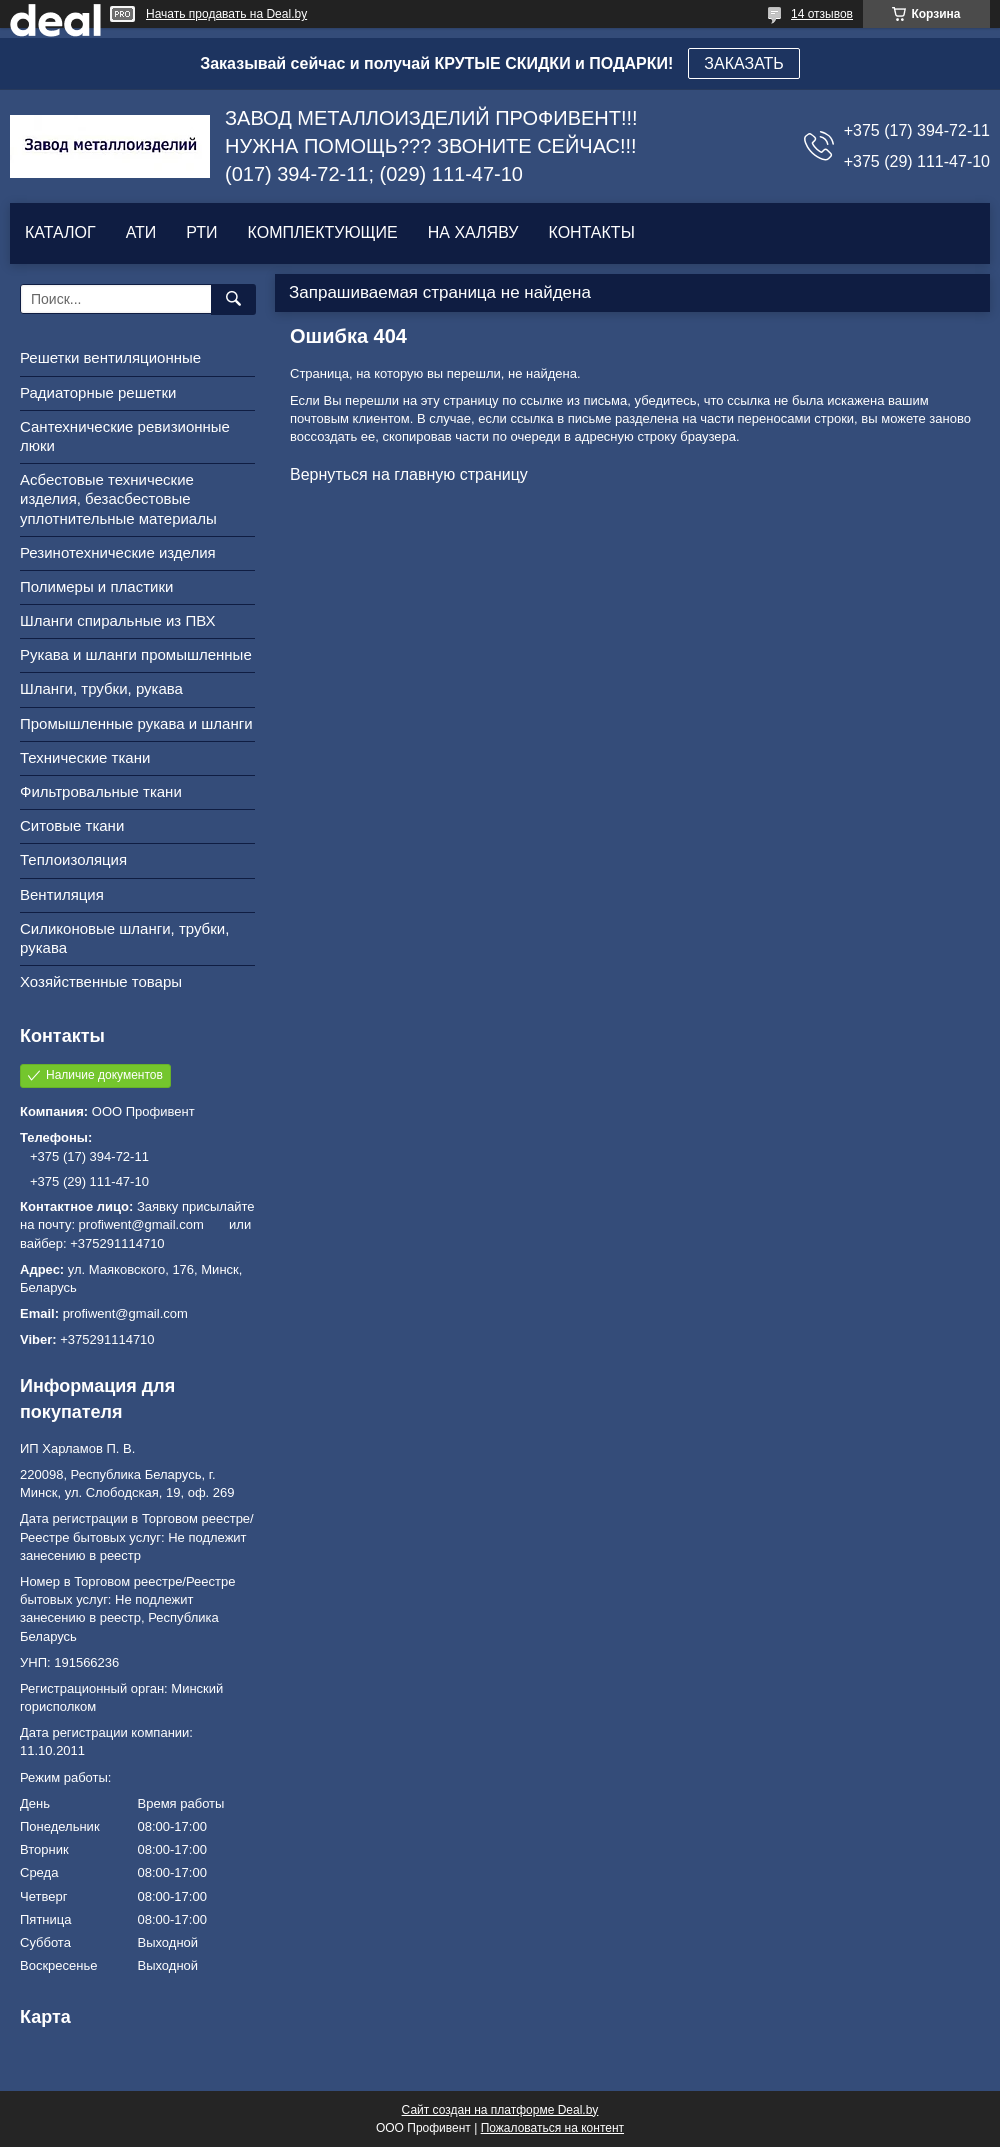 This screenshot has width=1000, height=2147. Describe the element at coordinates (822, 14) in the screenshot. I see `14 отзывов` at that location.